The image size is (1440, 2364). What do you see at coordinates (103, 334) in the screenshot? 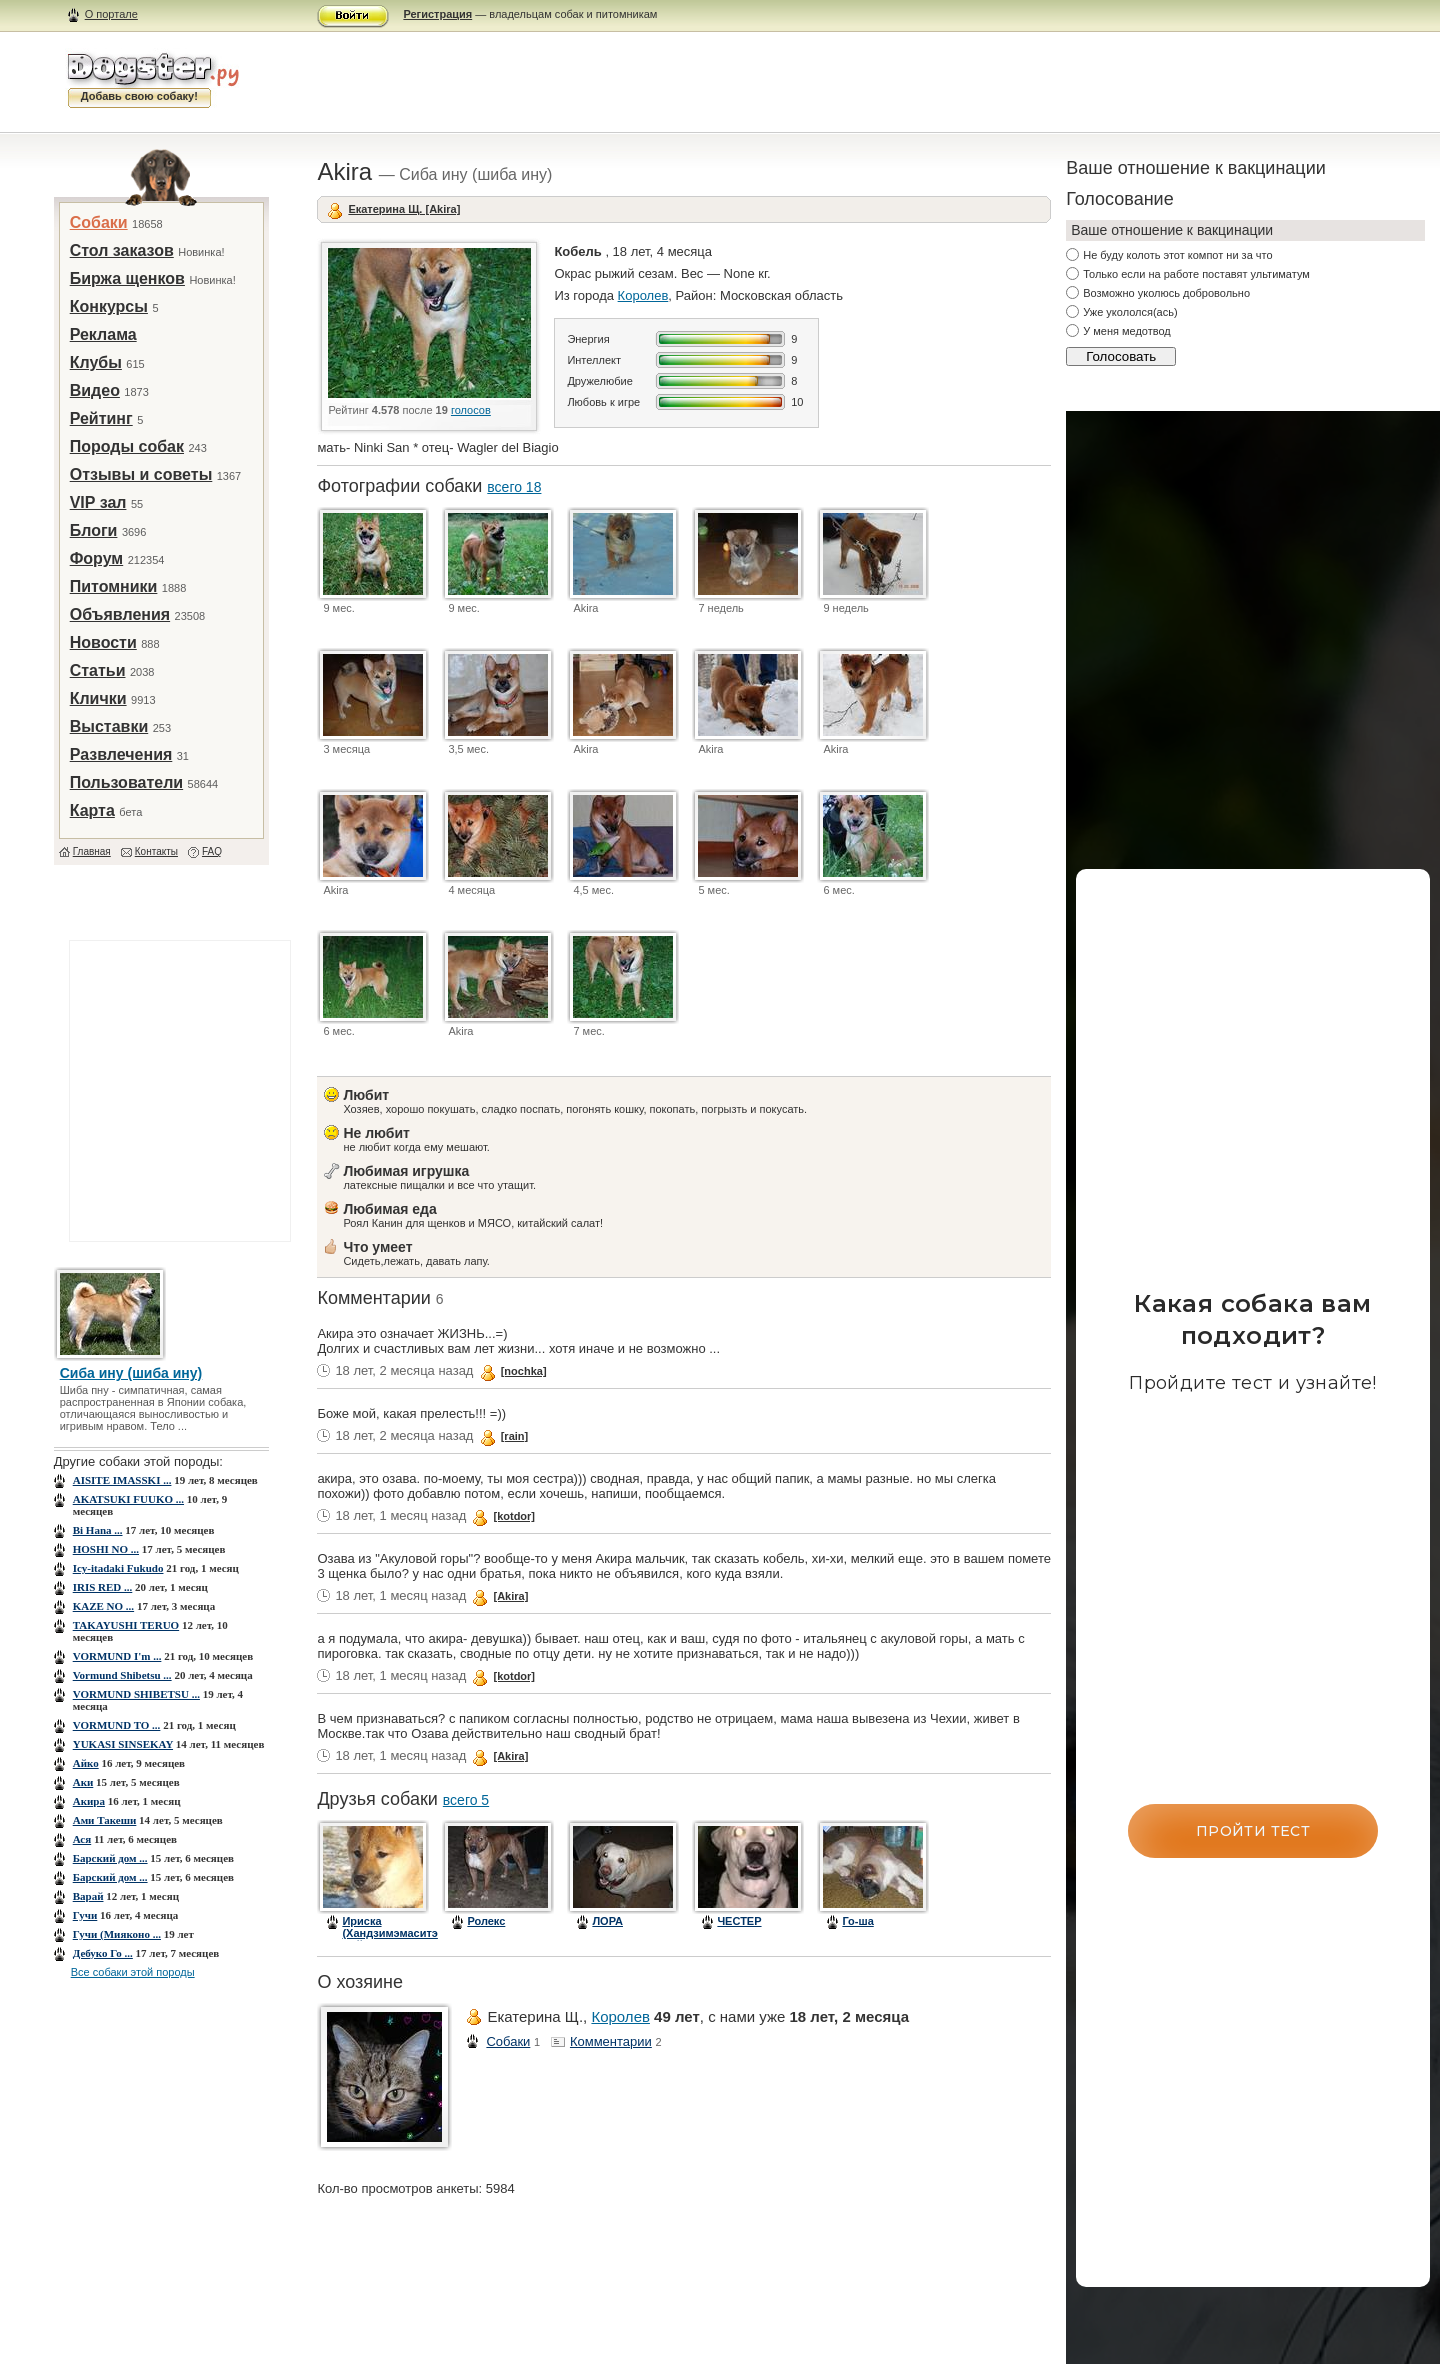
I see `Реклама` at bounding box center [103, 334].